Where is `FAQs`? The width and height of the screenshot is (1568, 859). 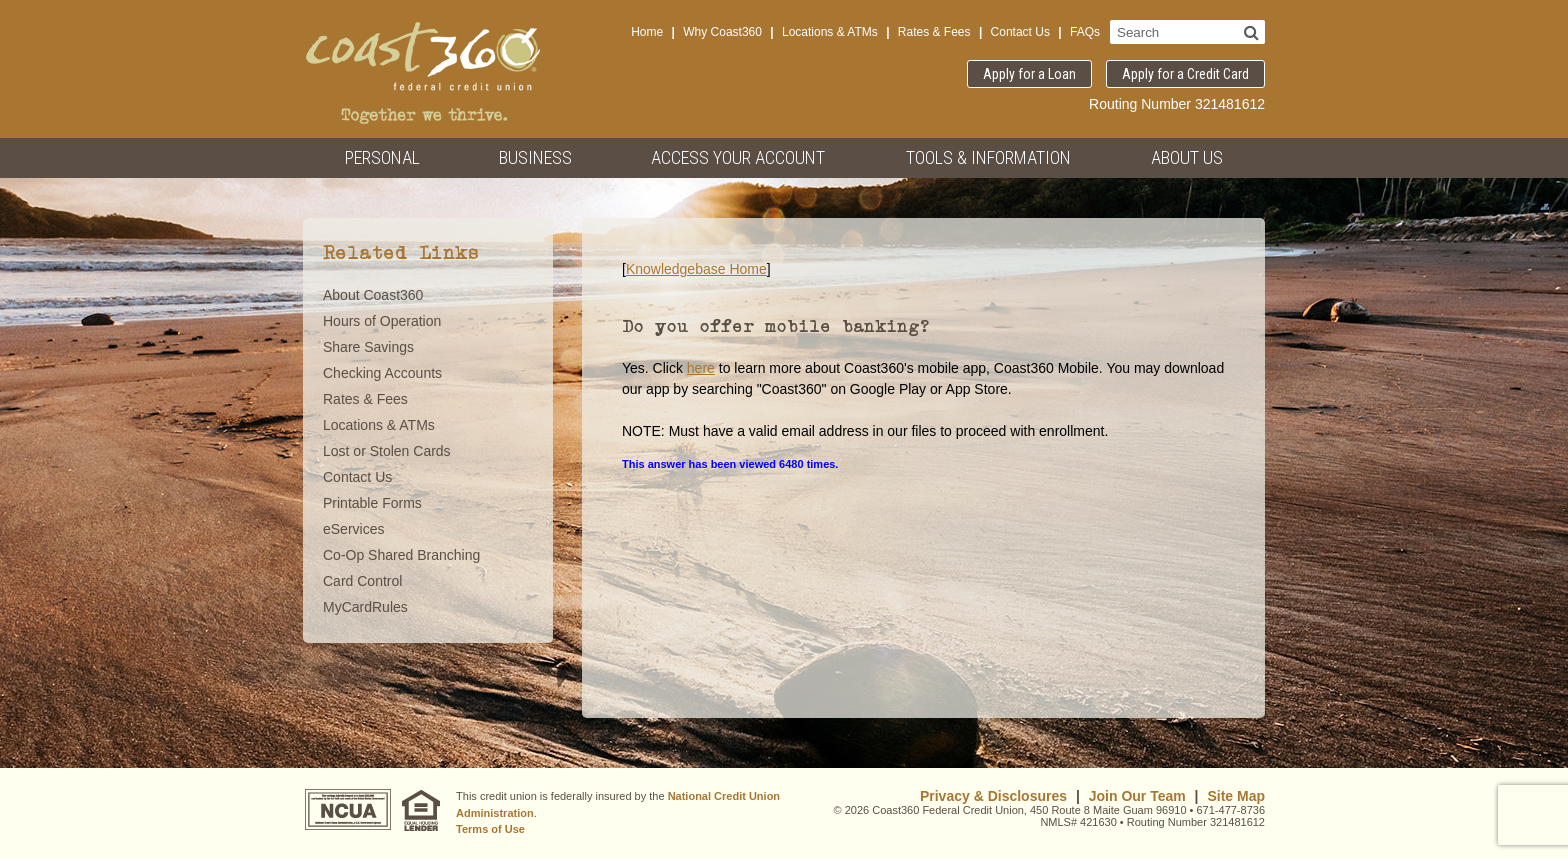 FAQs is located at coordinates (1085, 32).